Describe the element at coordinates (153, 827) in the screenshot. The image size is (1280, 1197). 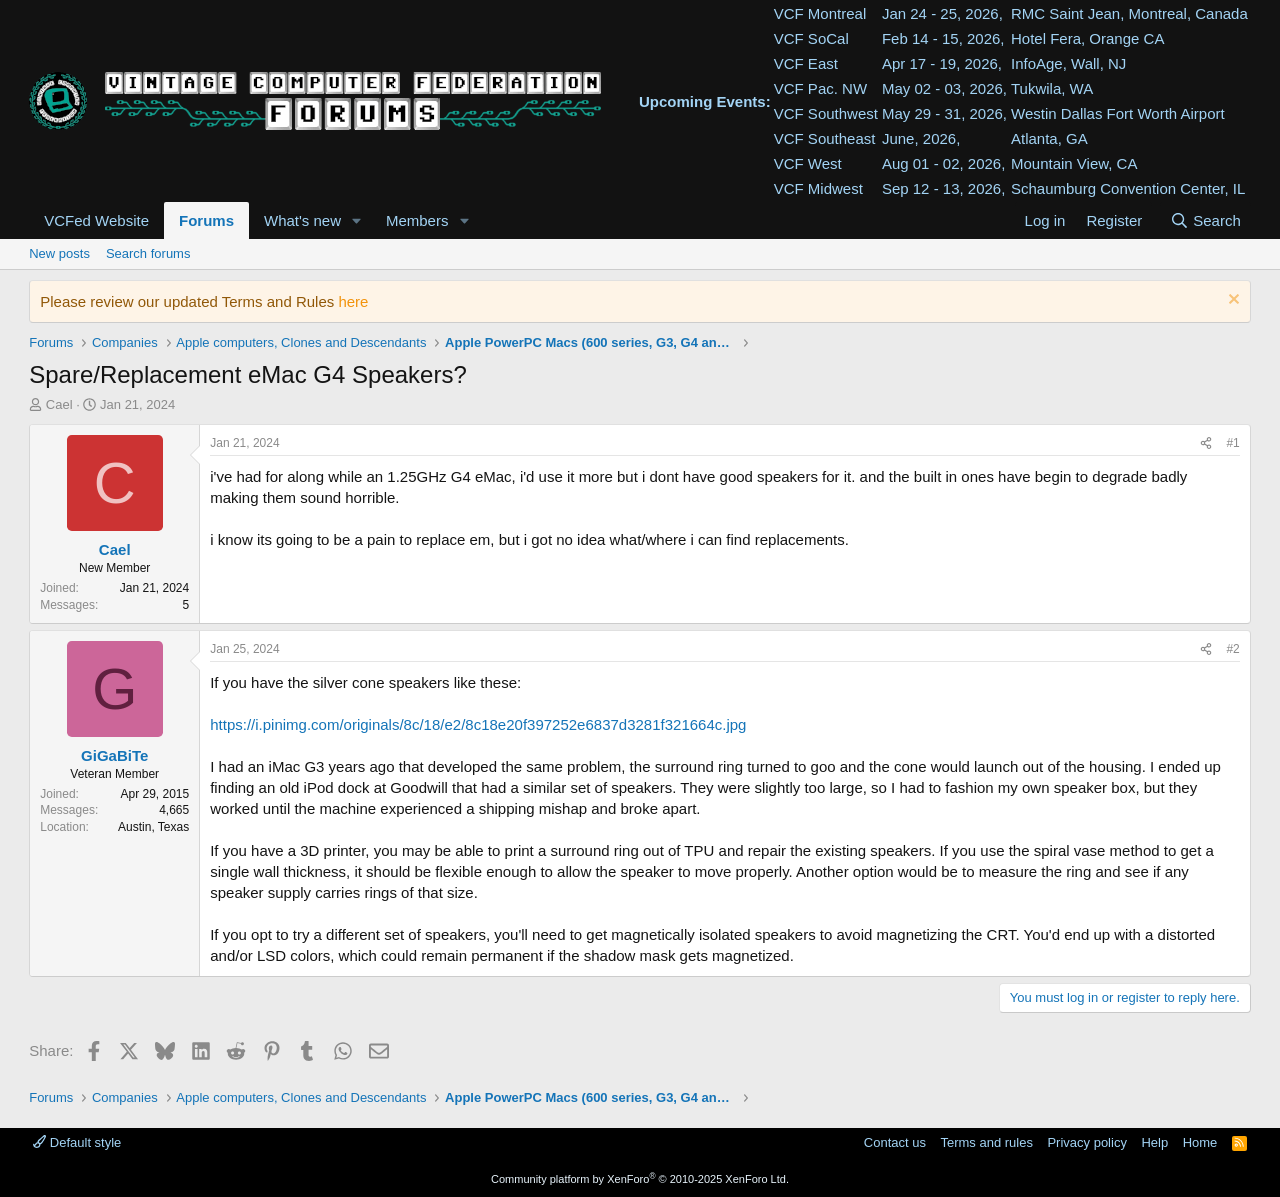
I see `Austin, Texas` at that location.